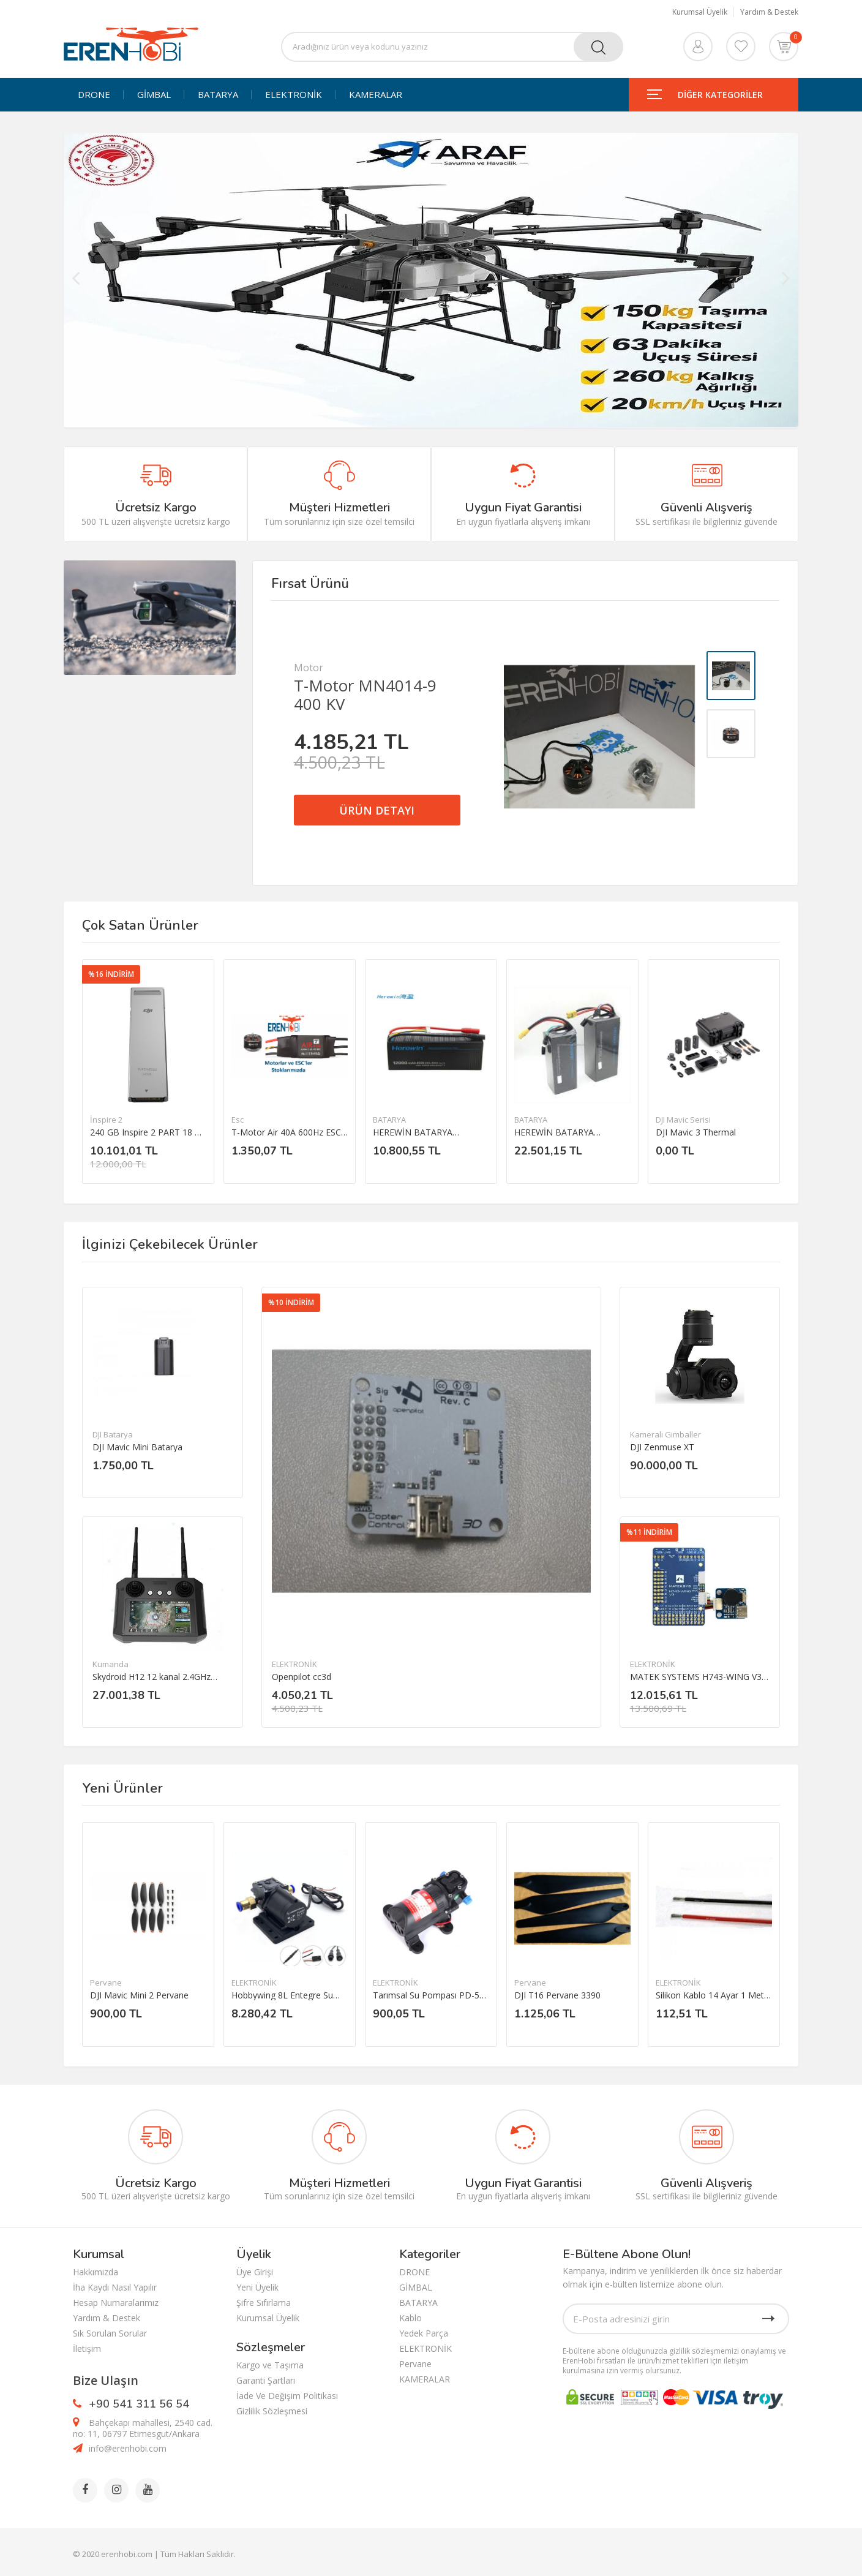  Describe the element at coordinates (115, 2287) in the screenshot. I see `İha Kaydı Nasıl Yapılır` at that location.